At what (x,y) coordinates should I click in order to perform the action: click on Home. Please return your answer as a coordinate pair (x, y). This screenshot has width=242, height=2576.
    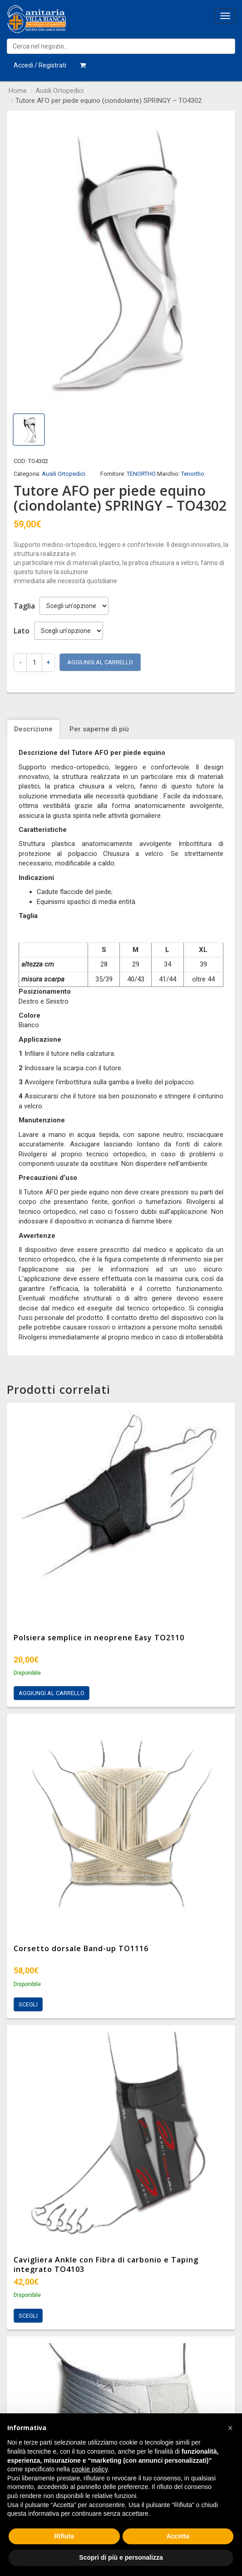
    Looking at the image, I should click on (18, 91).